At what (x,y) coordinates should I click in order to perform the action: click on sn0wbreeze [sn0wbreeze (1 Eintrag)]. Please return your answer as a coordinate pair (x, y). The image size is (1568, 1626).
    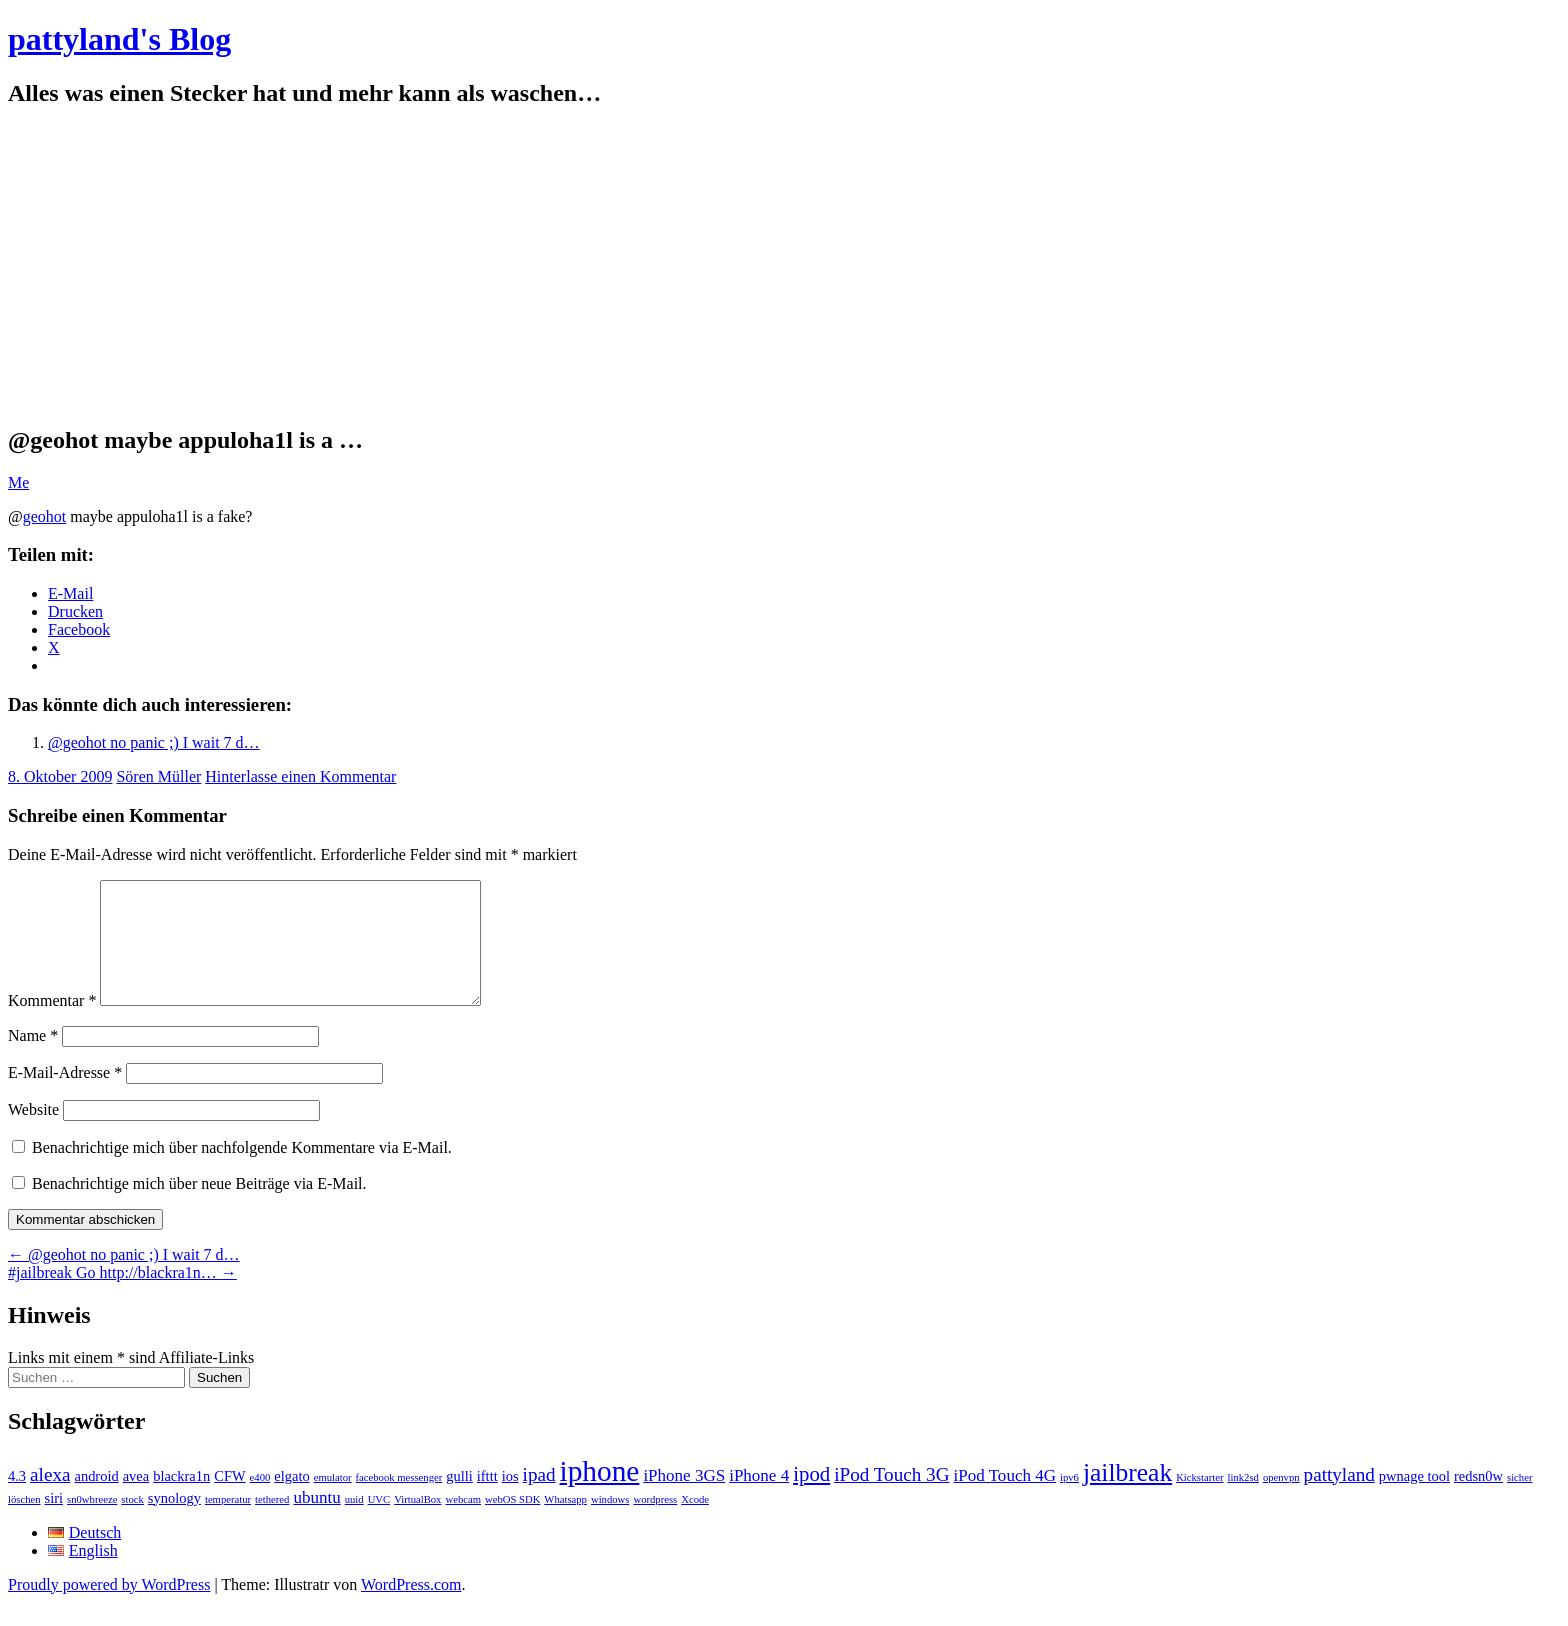
    Looking at the image, I should click on (92, 1523).